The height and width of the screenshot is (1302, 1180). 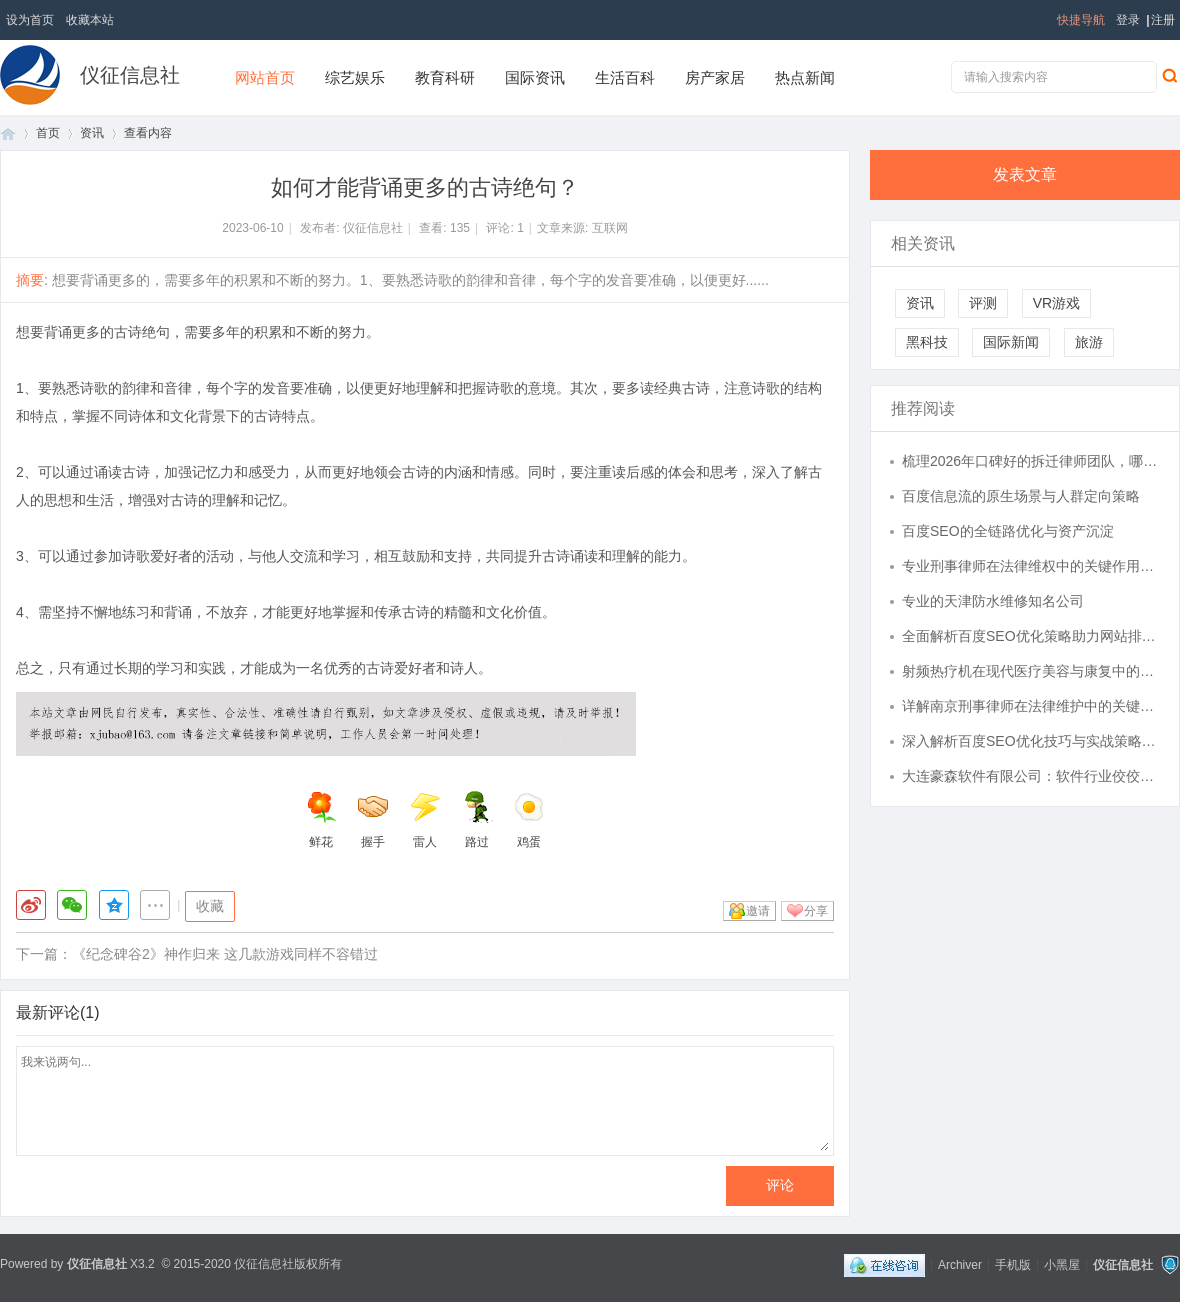 I want to click on 大连豪森软件有限公司：软件行业佼佼者，技术实力雄厚, so click(x=1031, y=776).